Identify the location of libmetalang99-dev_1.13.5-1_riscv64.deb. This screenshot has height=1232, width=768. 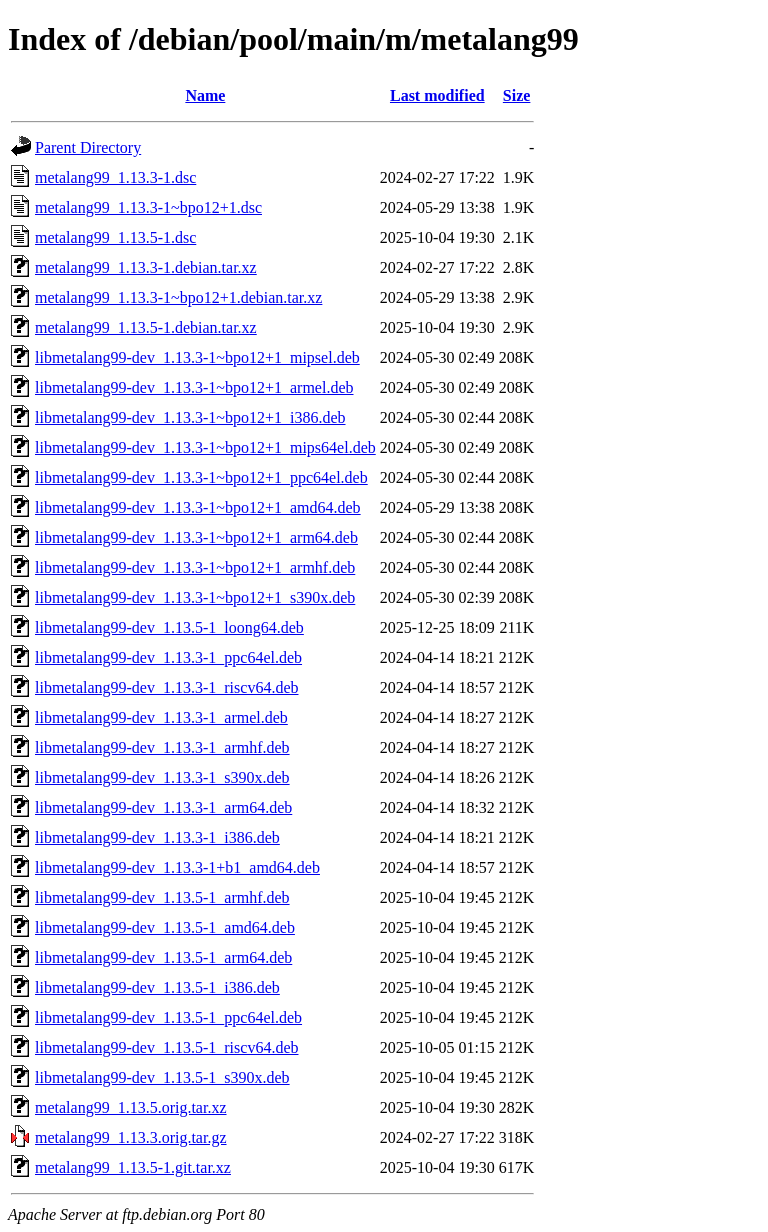
(167, 1047).